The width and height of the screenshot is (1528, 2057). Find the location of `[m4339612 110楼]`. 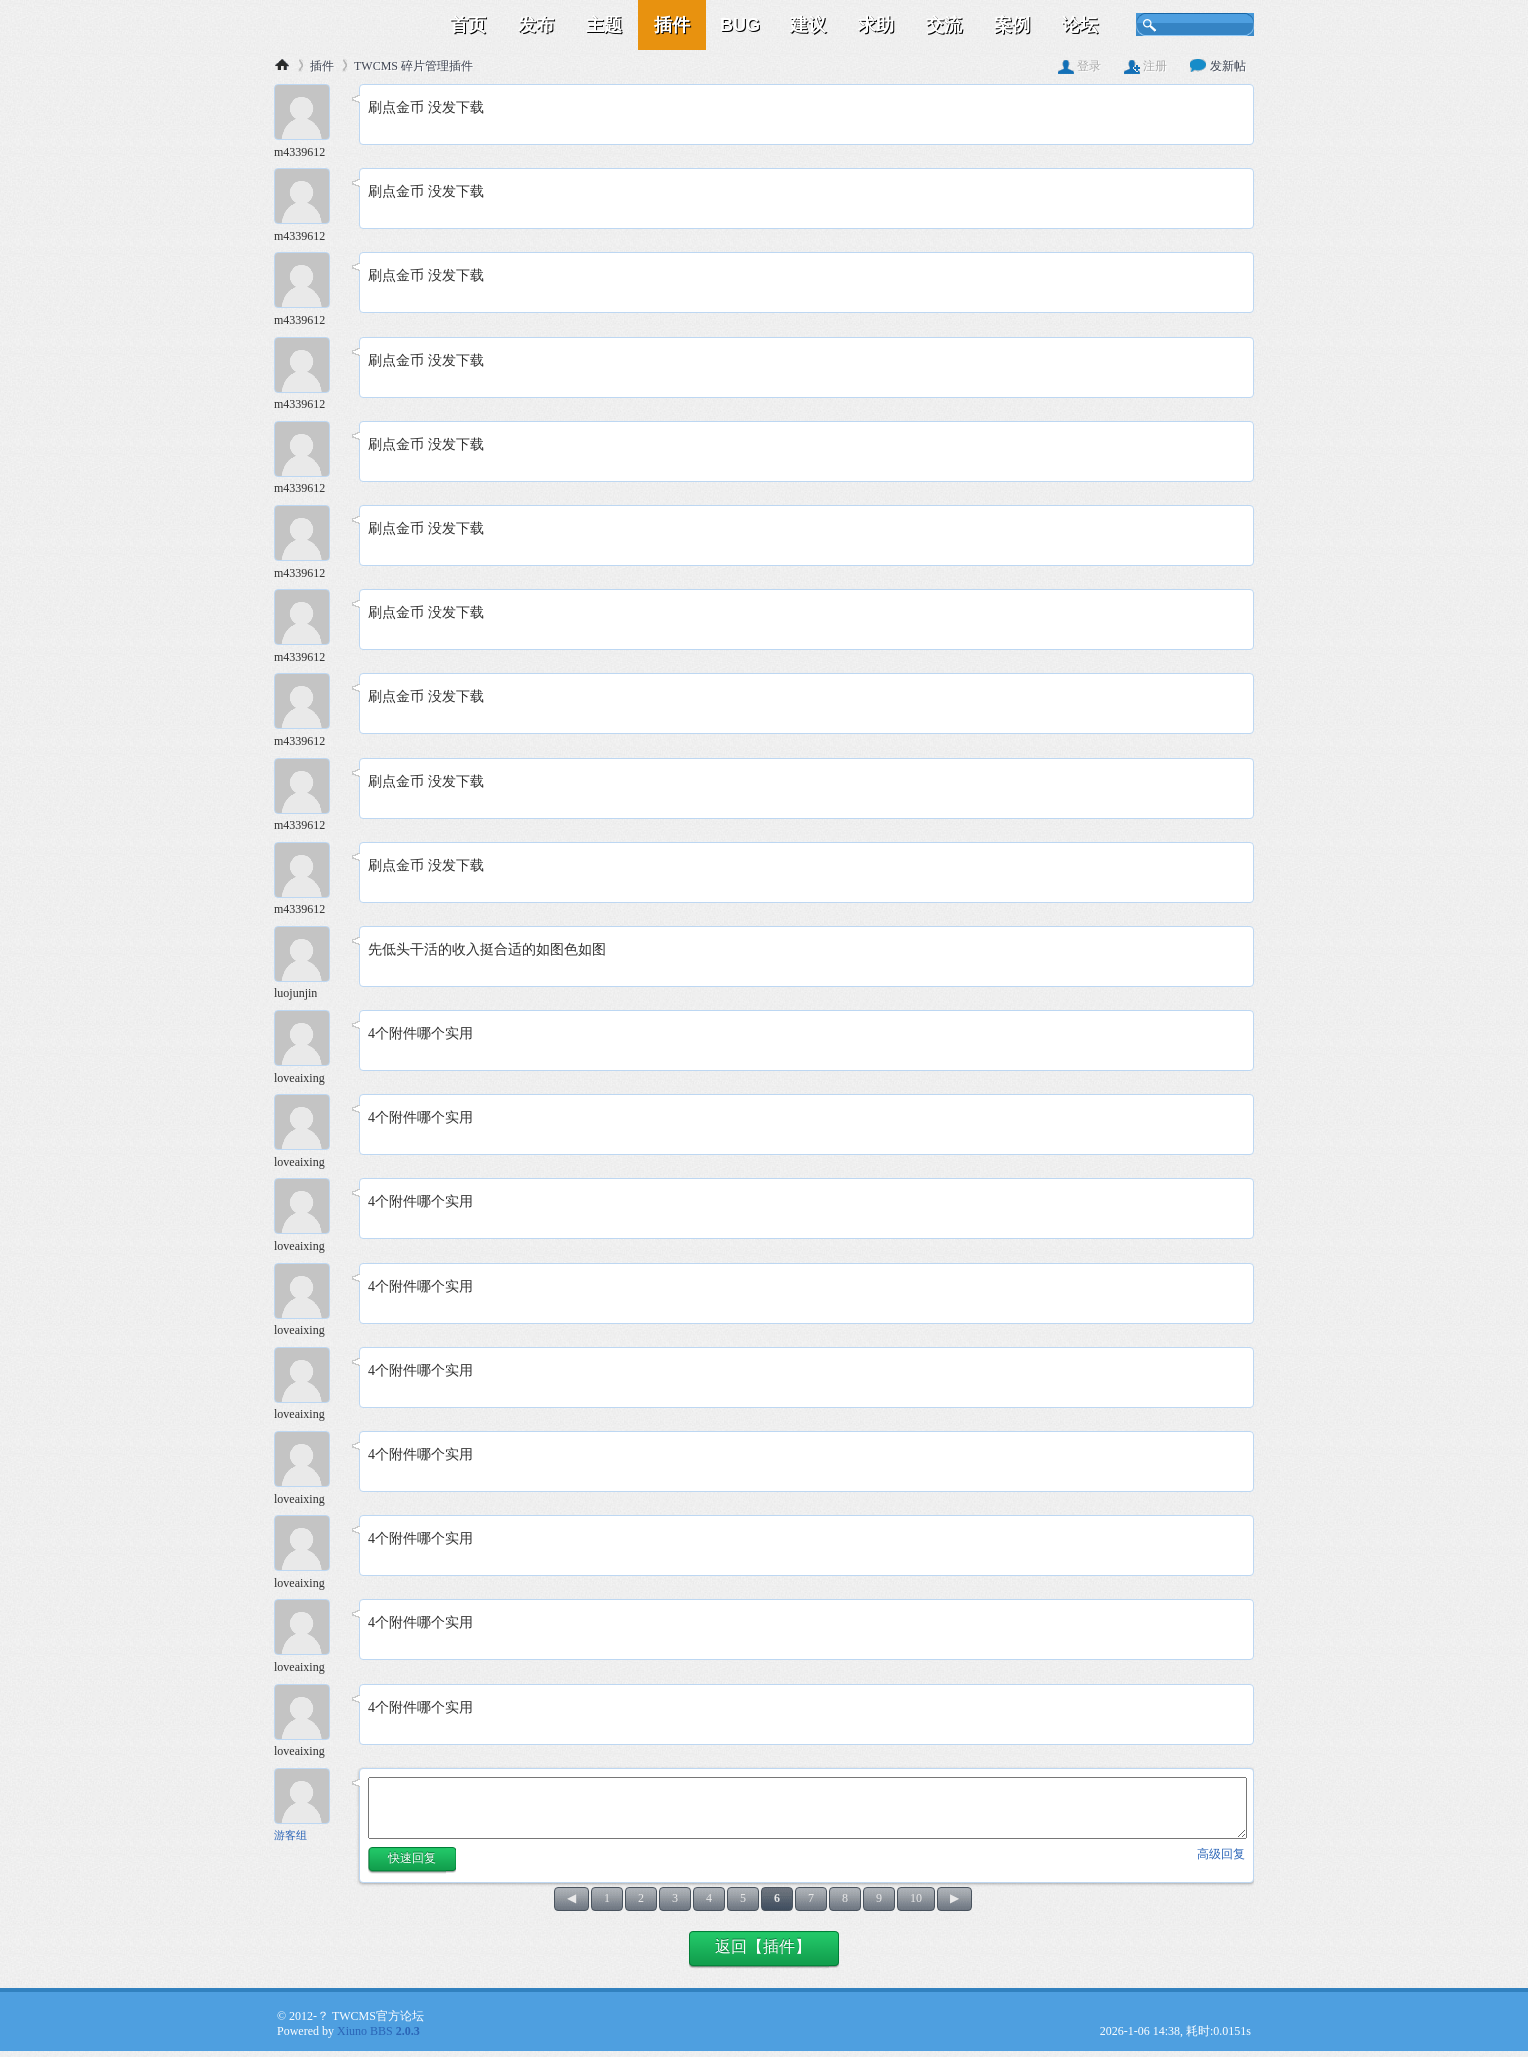

[m4339612 110楼] is located at coordinates (309, 872).